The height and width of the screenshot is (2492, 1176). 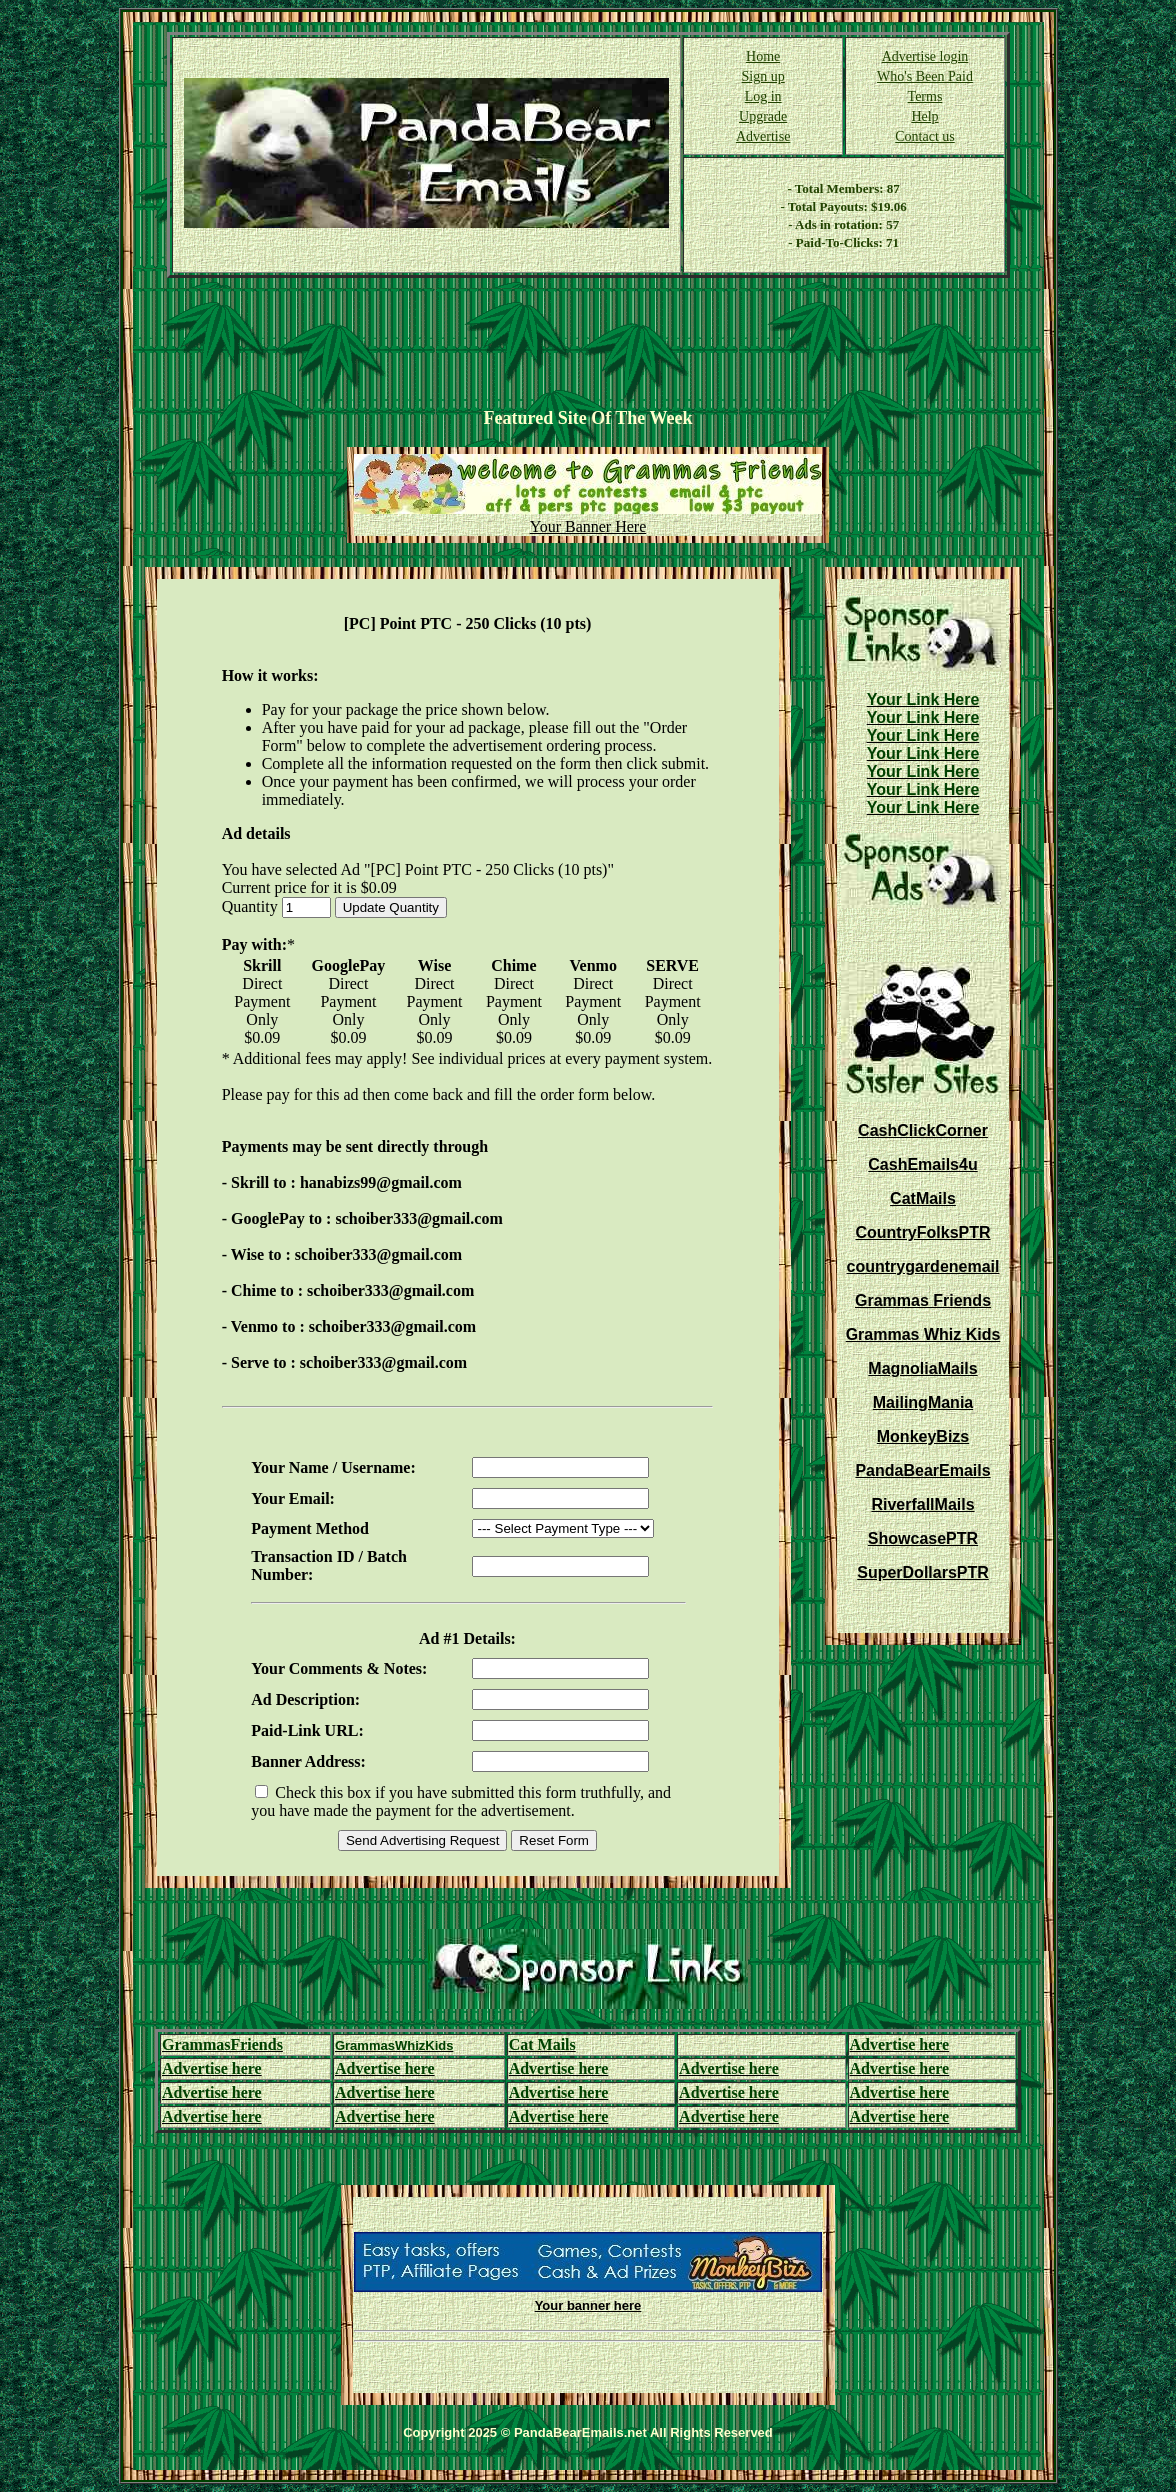 What do you see at coordinates (922, 1164) in the screenshot?
I see `CashEmails4u` at bounding box center [922, 1164].